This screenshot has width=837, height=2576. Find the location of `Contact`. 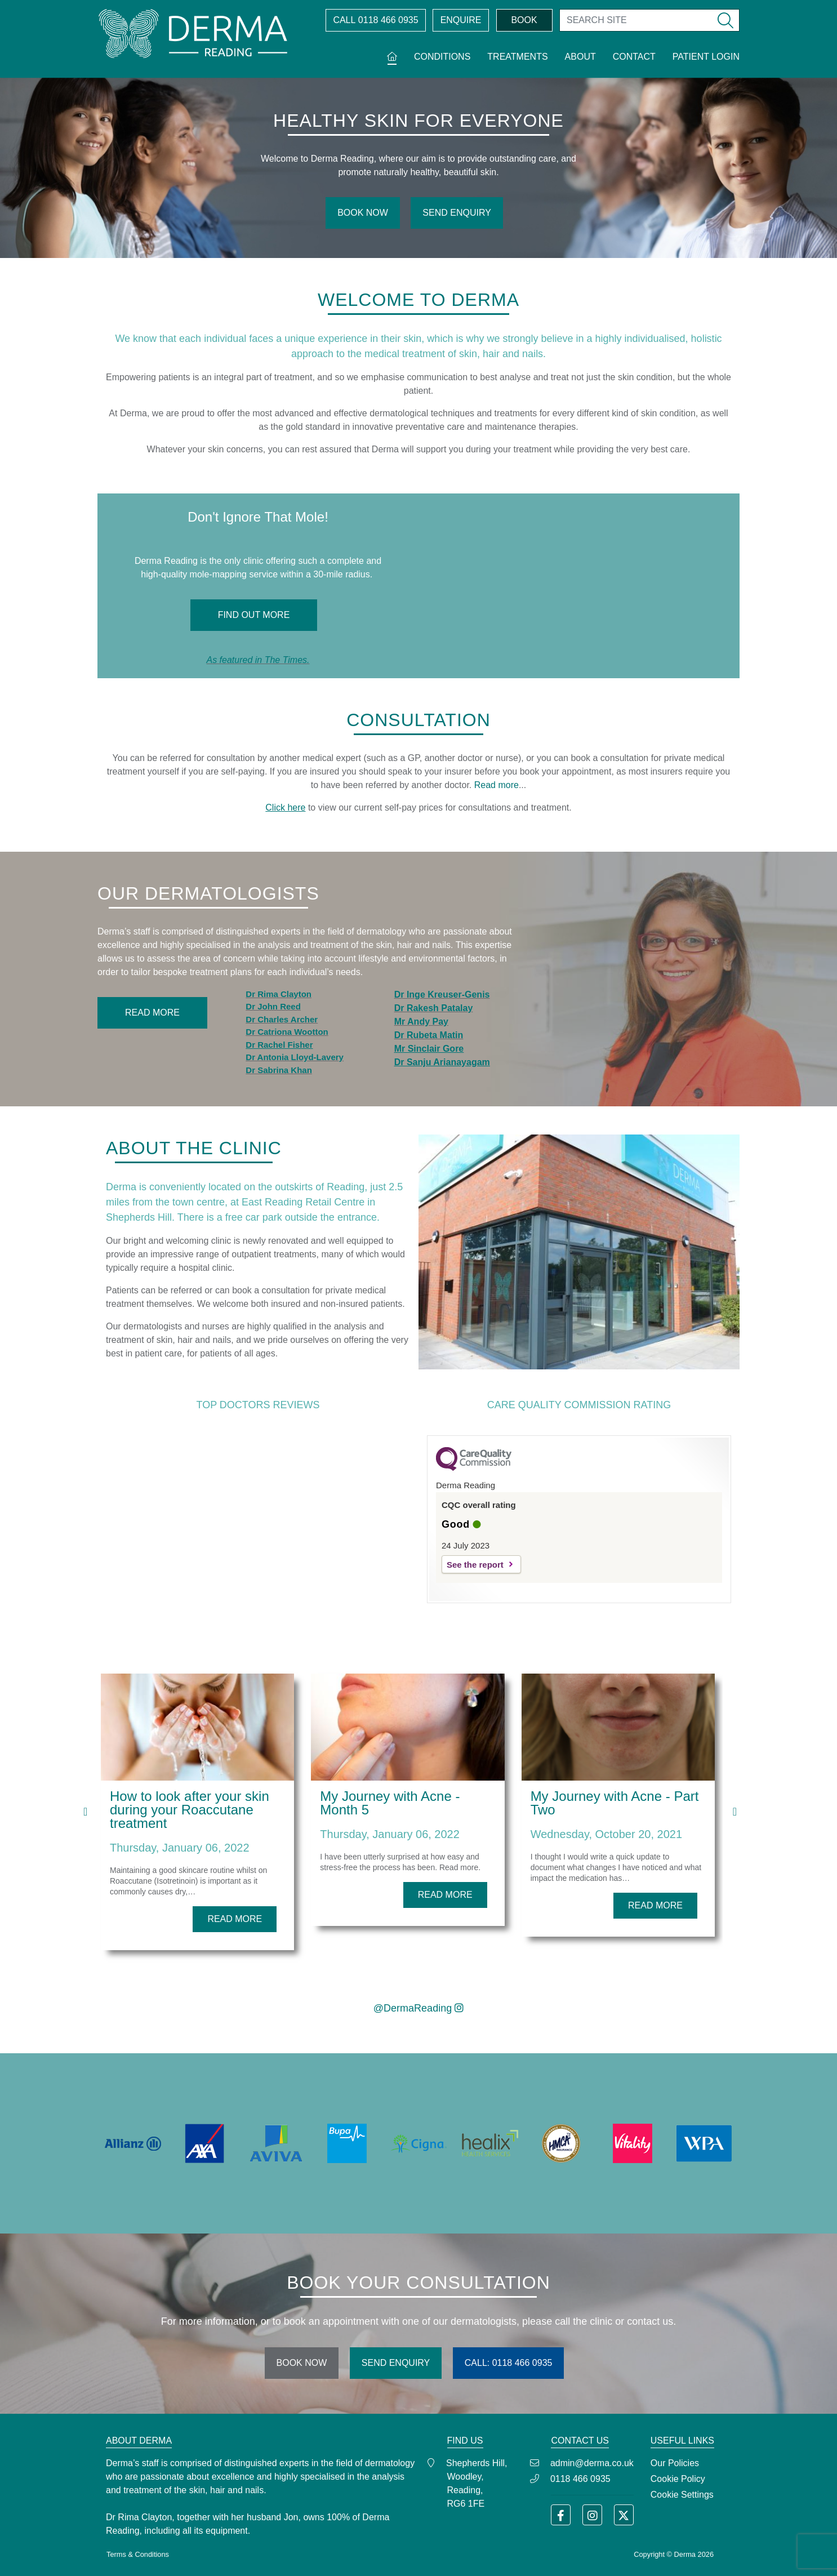

Contact is located at coordinates (634, 56).